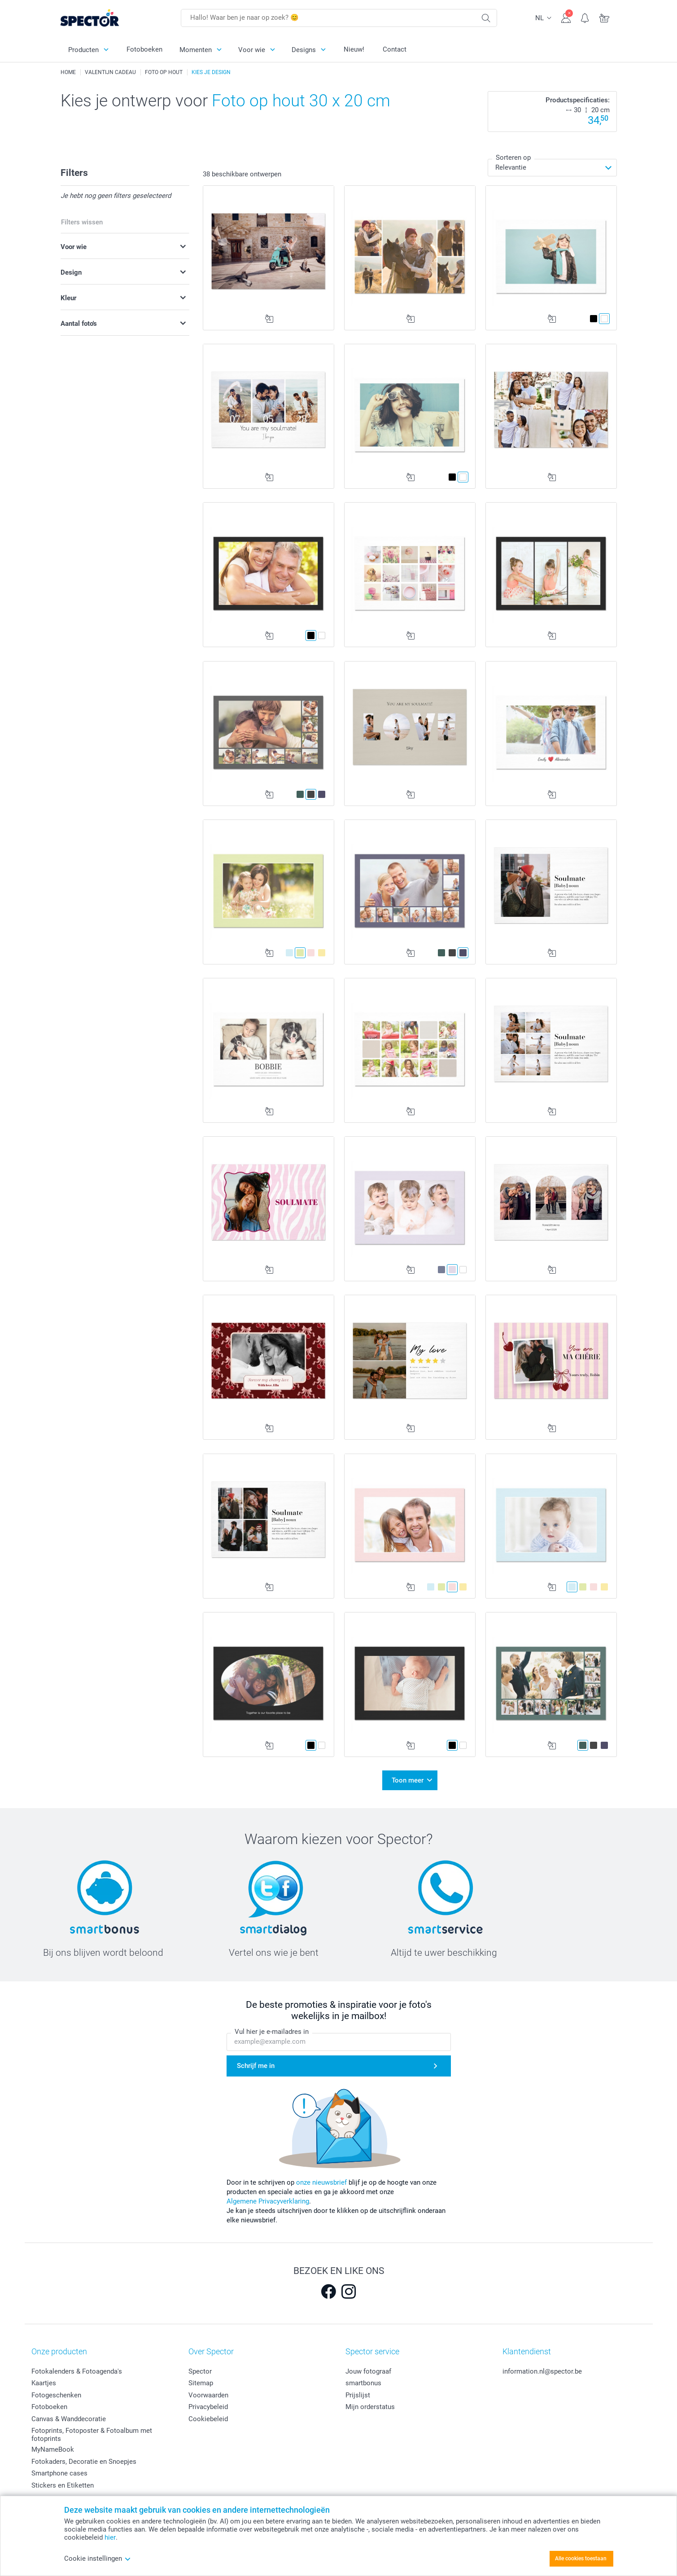 This screenshot has width=677, height=2576. What do you see at coordinates (200, 2383) in the screenshot?
I see `Sitemap` at bounding box center [200, 2383].